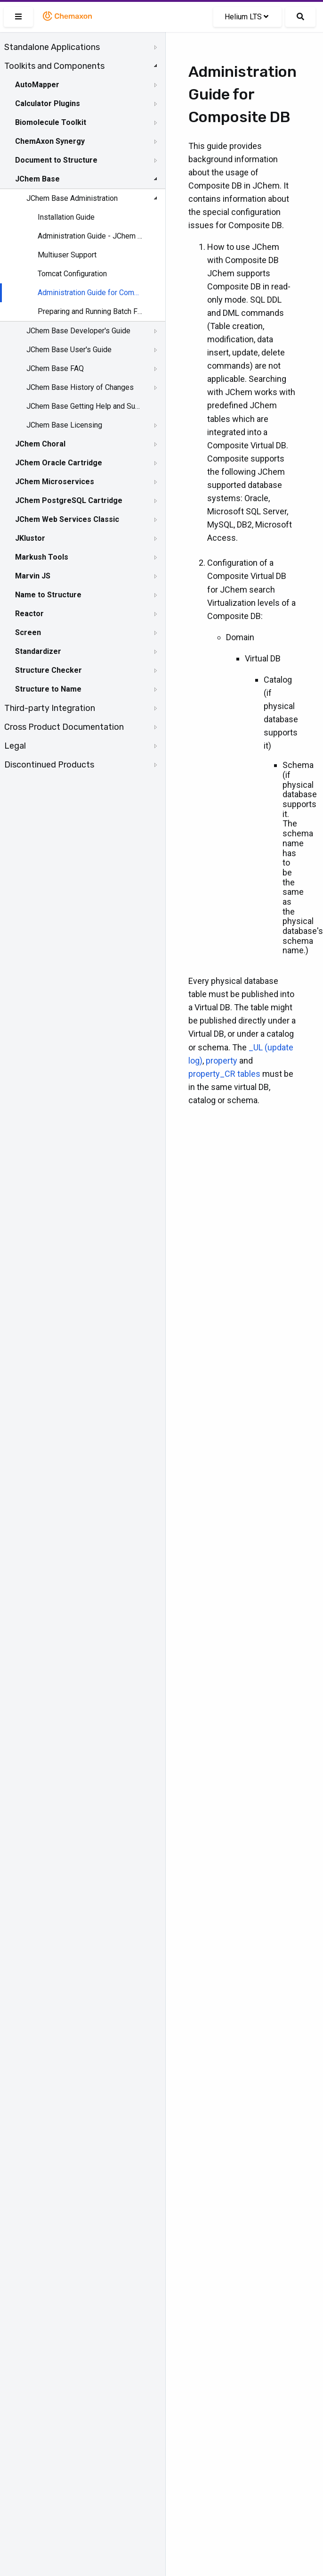  Describe the element at coordinates (55, 368) in the screenshot. I see `JChem Base FAQ` at that location.